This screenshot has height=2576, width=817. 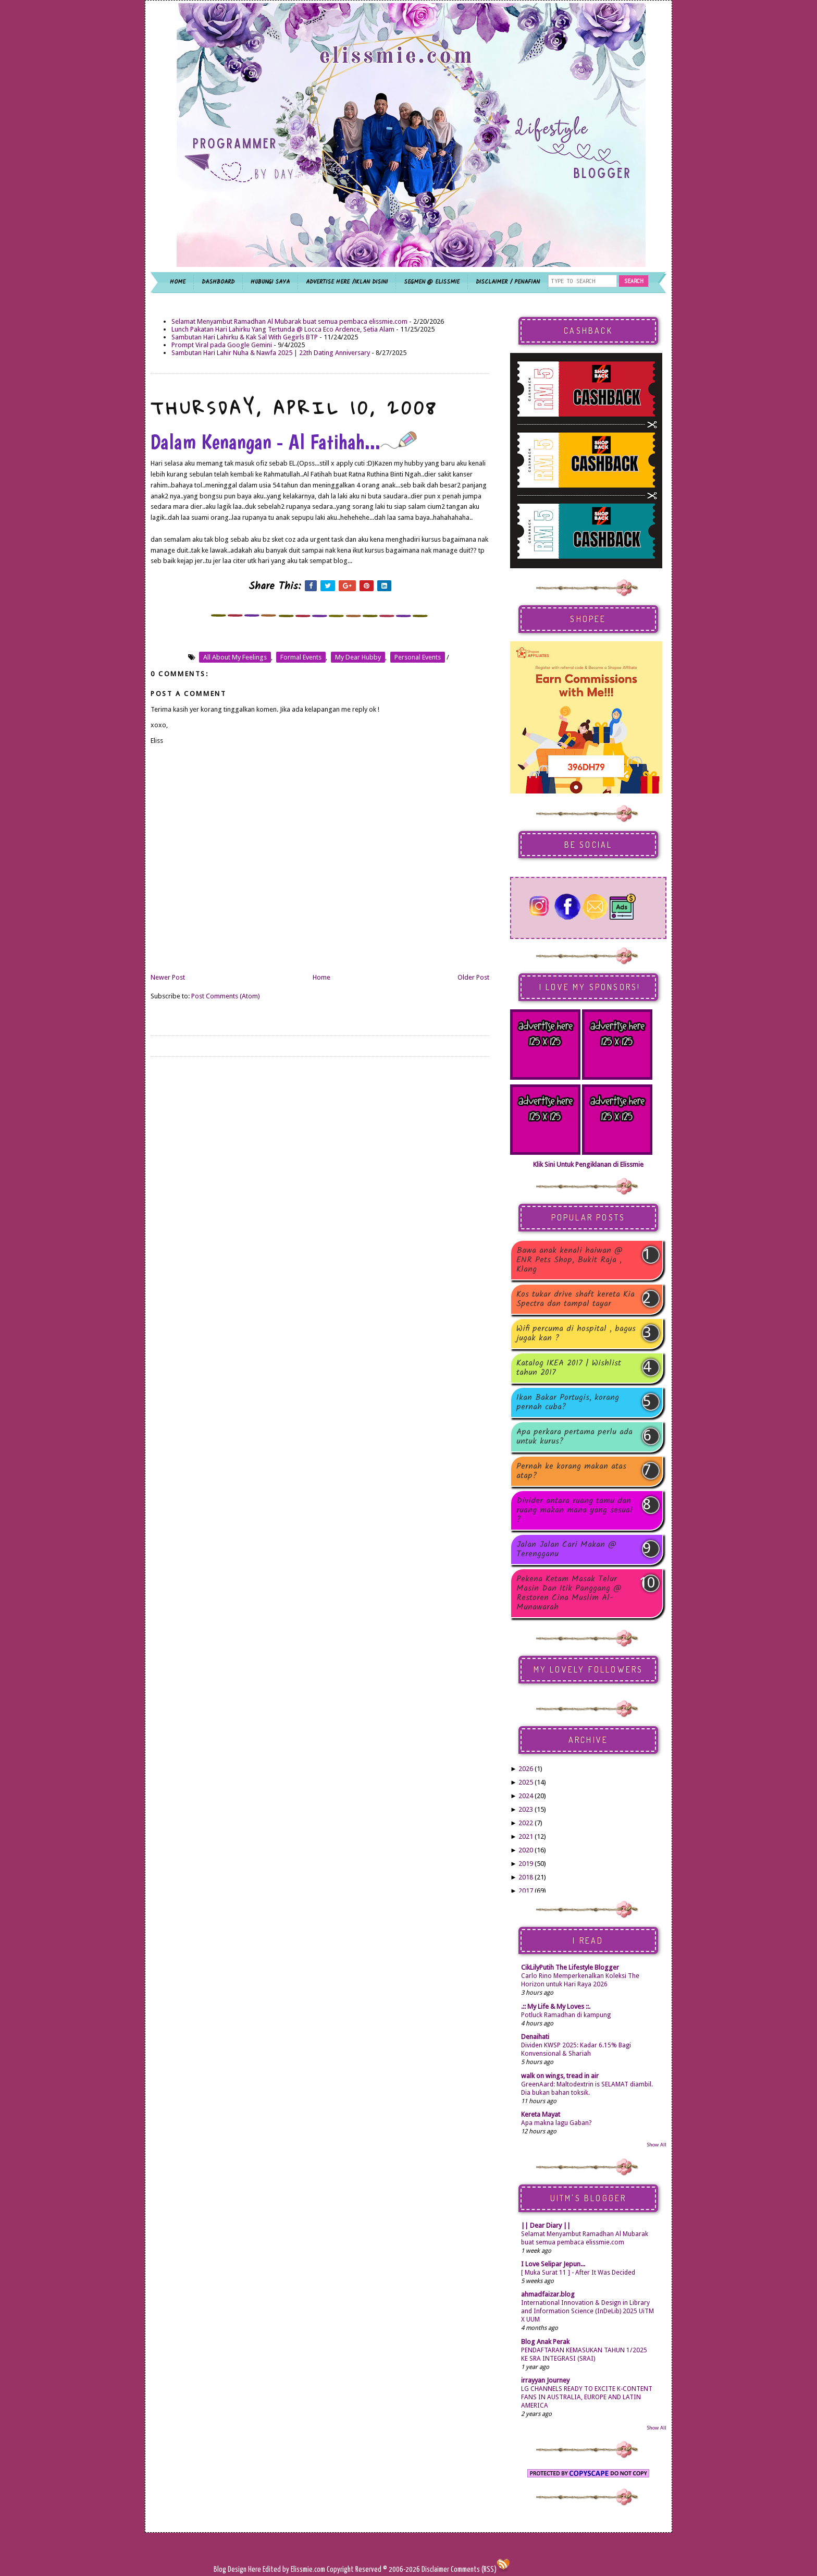 What do you see at coordinates (574, 1510) in the screenshot?
I see `Divider antara ruang tamu dan ruang makan mana yang sesuai ?` at bounding box center [574, 1510].